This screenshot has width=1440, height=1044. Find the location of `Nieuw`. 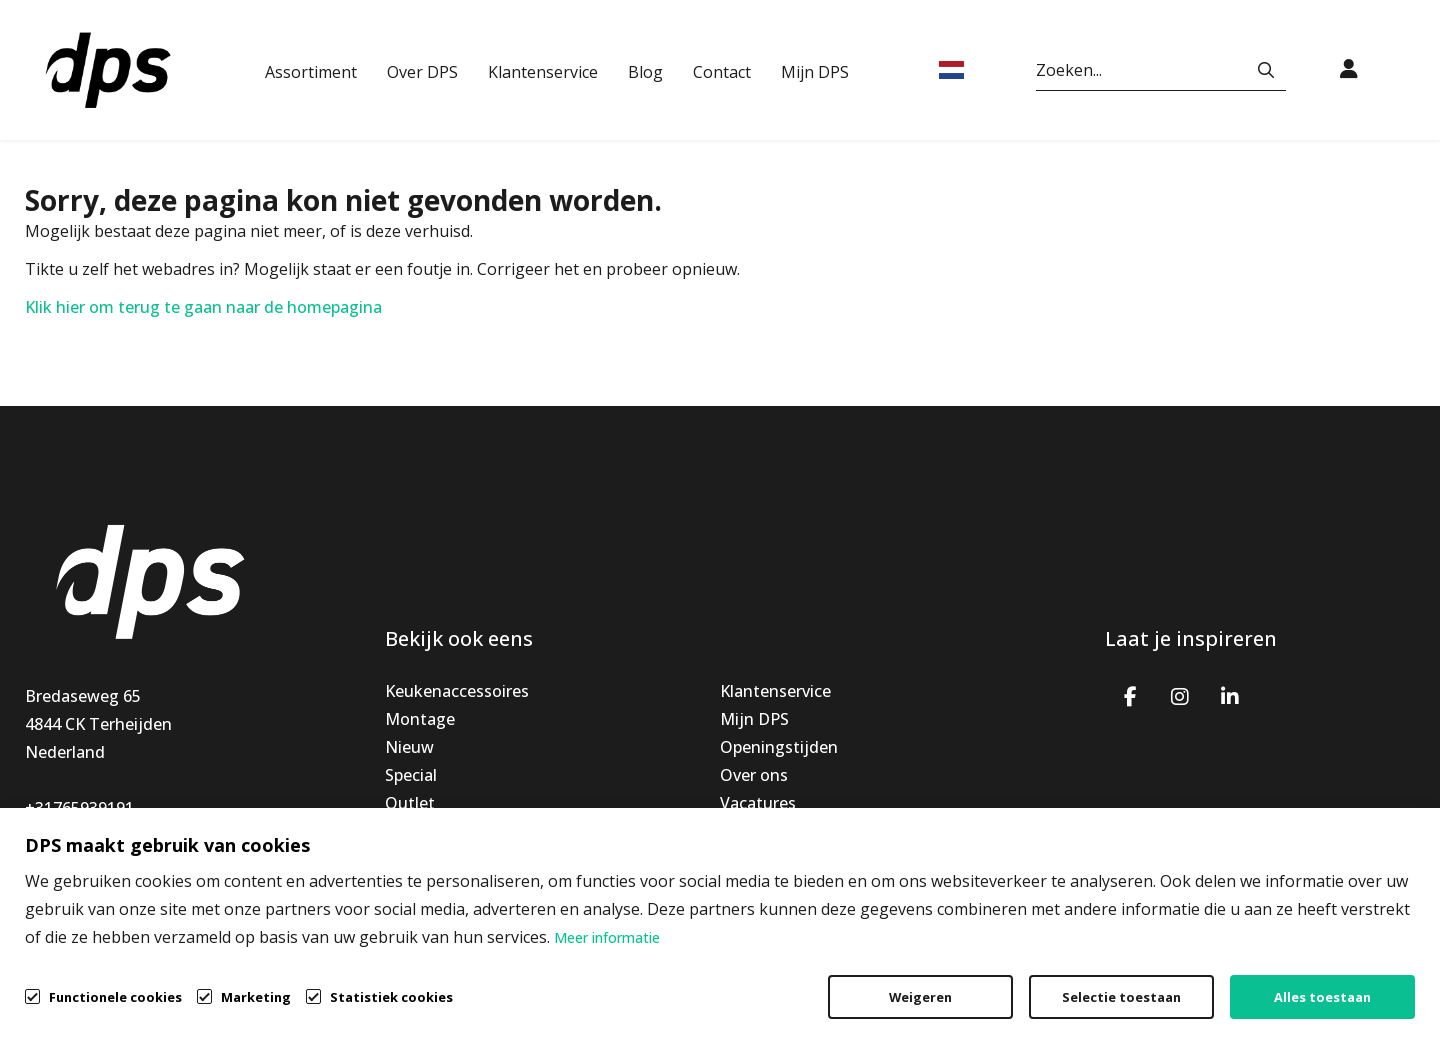

Nieuw is located at coordinates (409, 747).